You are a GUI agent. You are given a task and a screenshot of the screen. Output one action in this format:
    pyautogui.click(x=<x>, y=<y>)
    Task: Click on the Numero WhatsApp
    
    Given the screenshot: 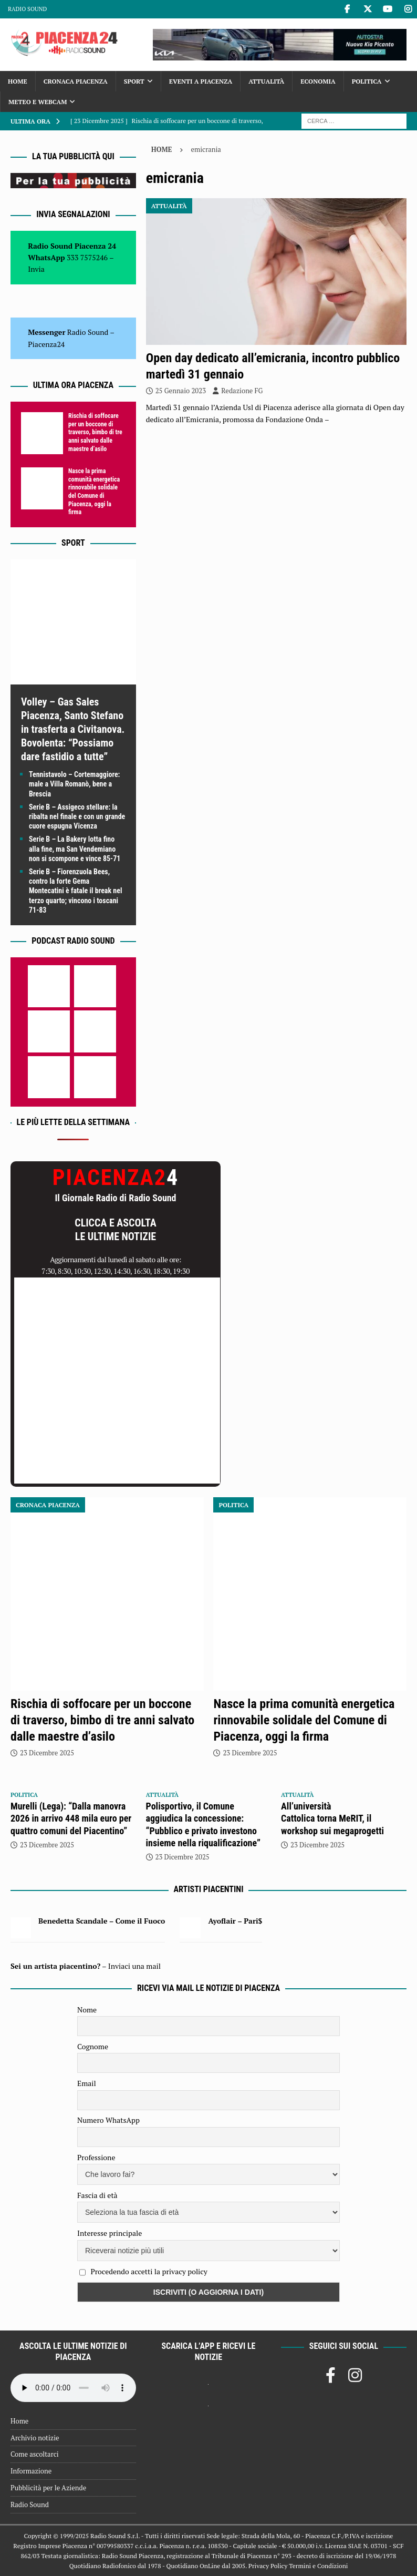 What is the action you would take?
    pyautogui.click(x=108, y=2120)
    